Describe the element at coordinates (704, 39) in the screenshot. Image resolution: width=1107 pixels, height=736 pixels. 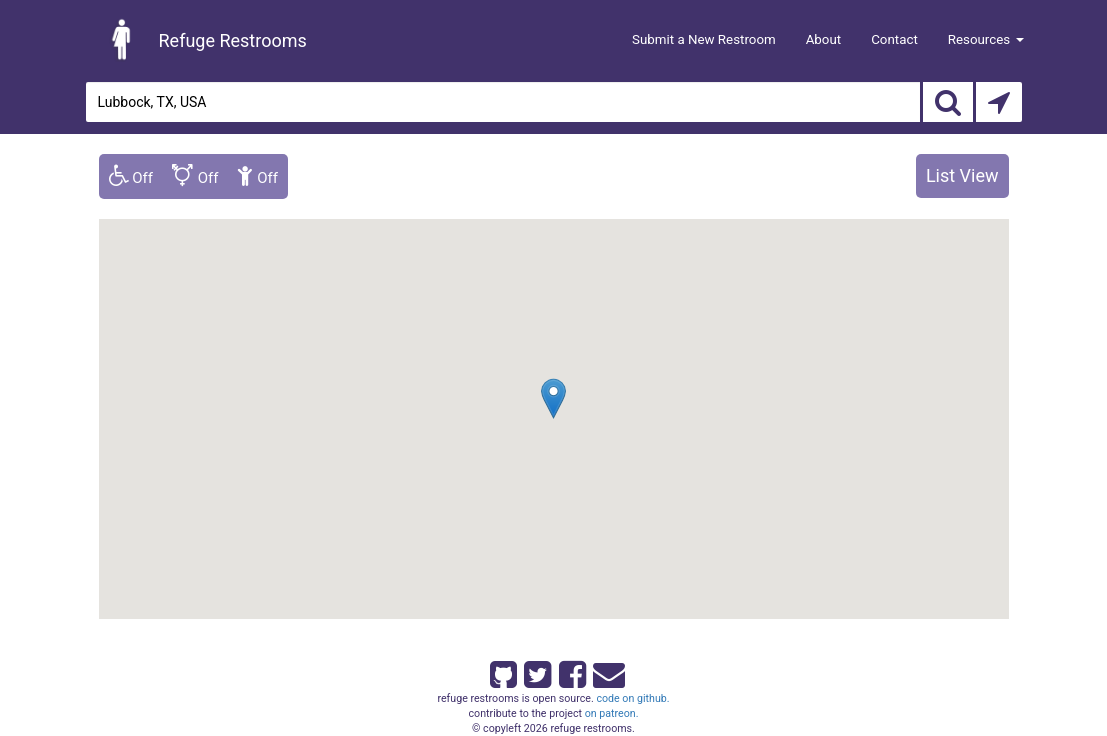
I see `Submit a New Restroom` at that location.